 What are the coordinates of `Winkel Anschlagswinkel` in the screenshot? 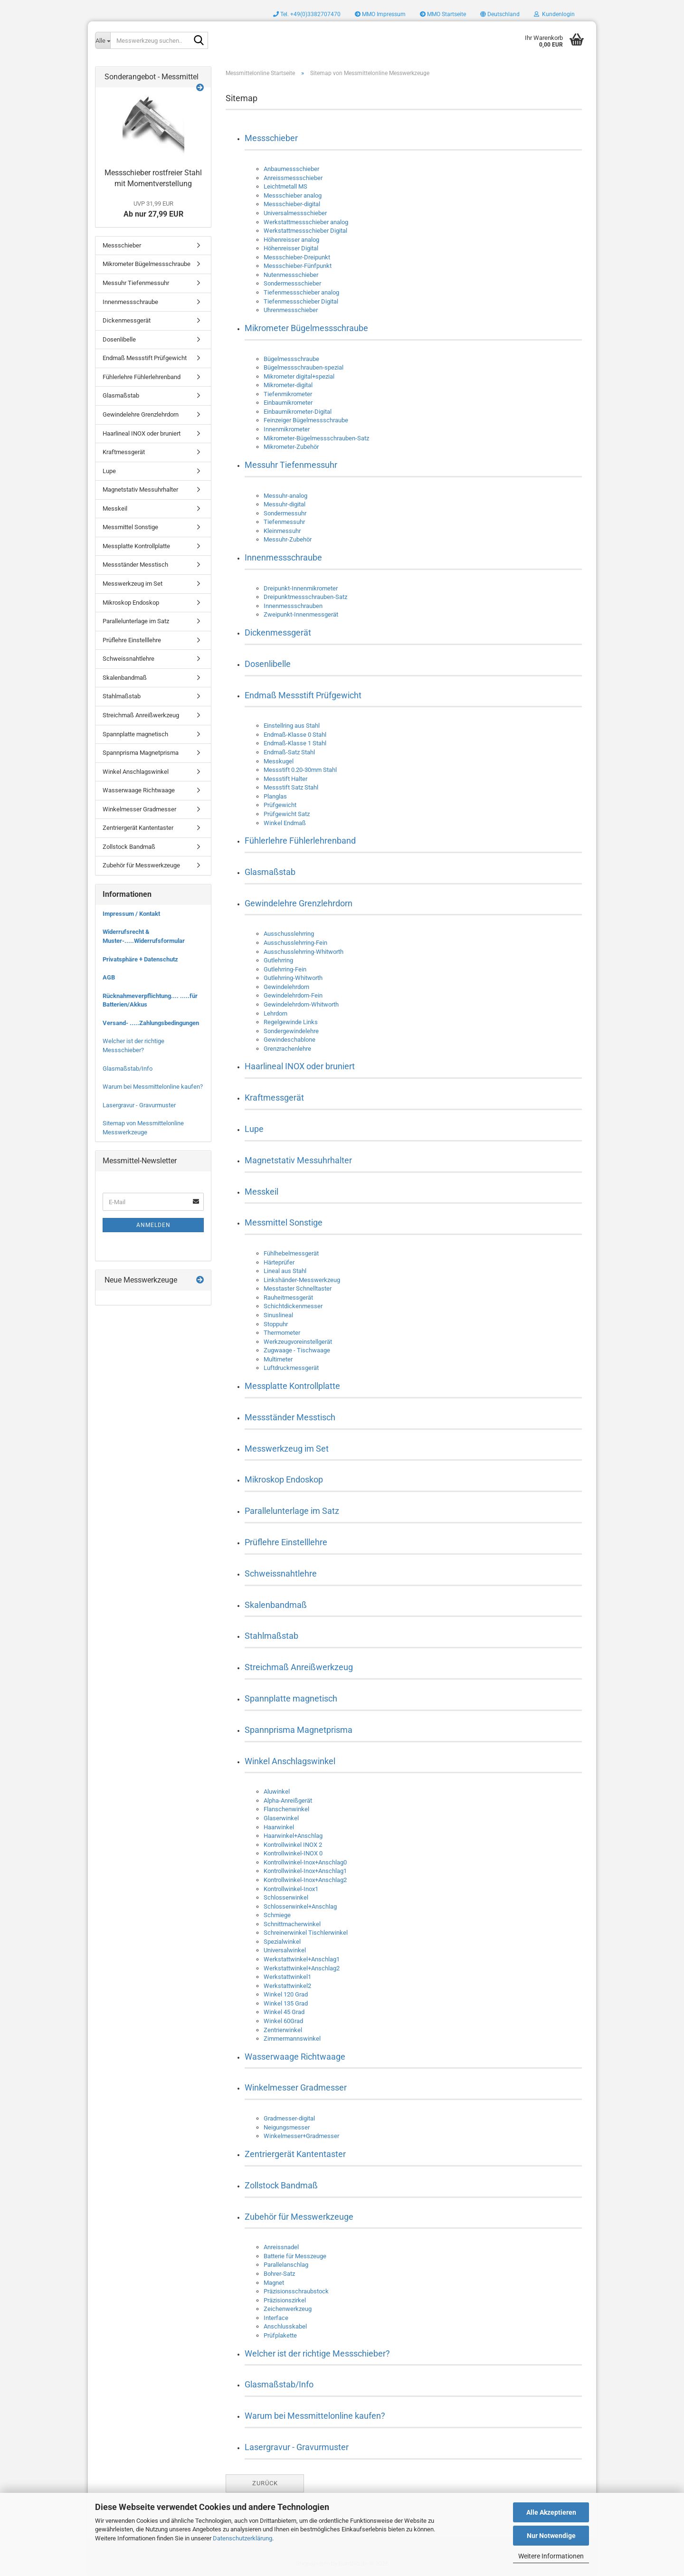 It's located at (290, 1761).